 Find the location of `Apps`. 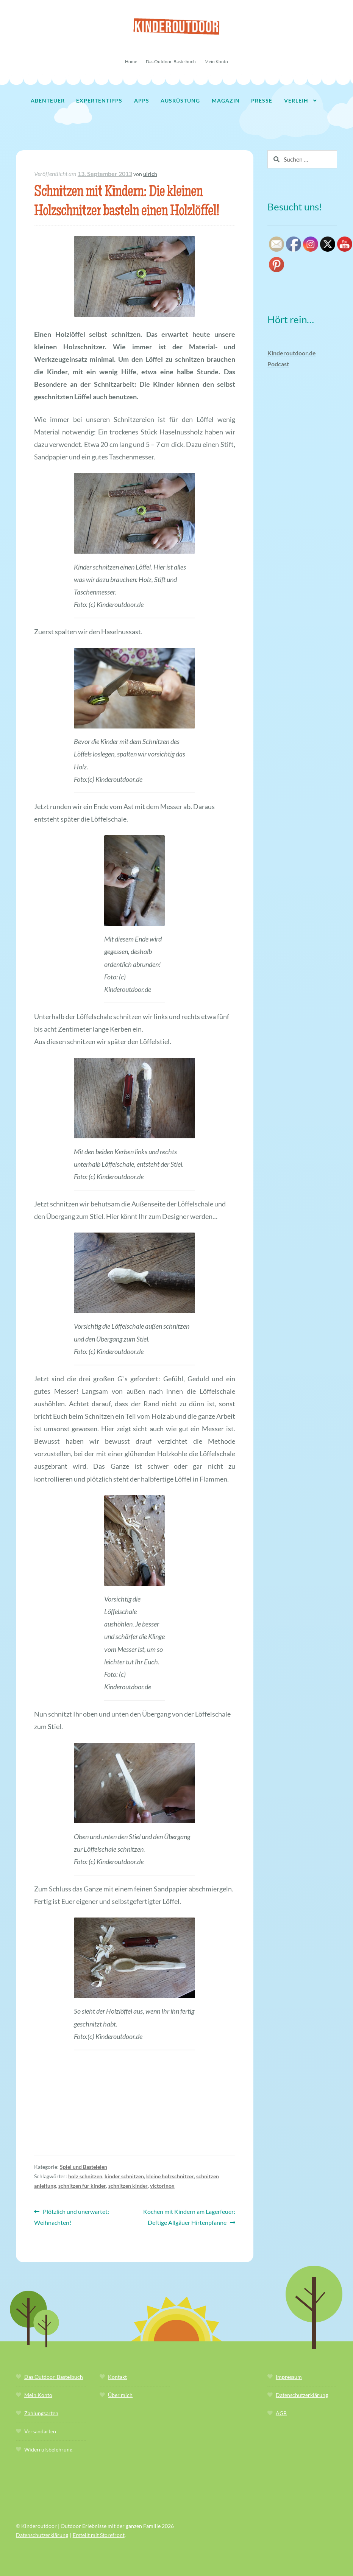

Apps is located at coordinates (141, 100).